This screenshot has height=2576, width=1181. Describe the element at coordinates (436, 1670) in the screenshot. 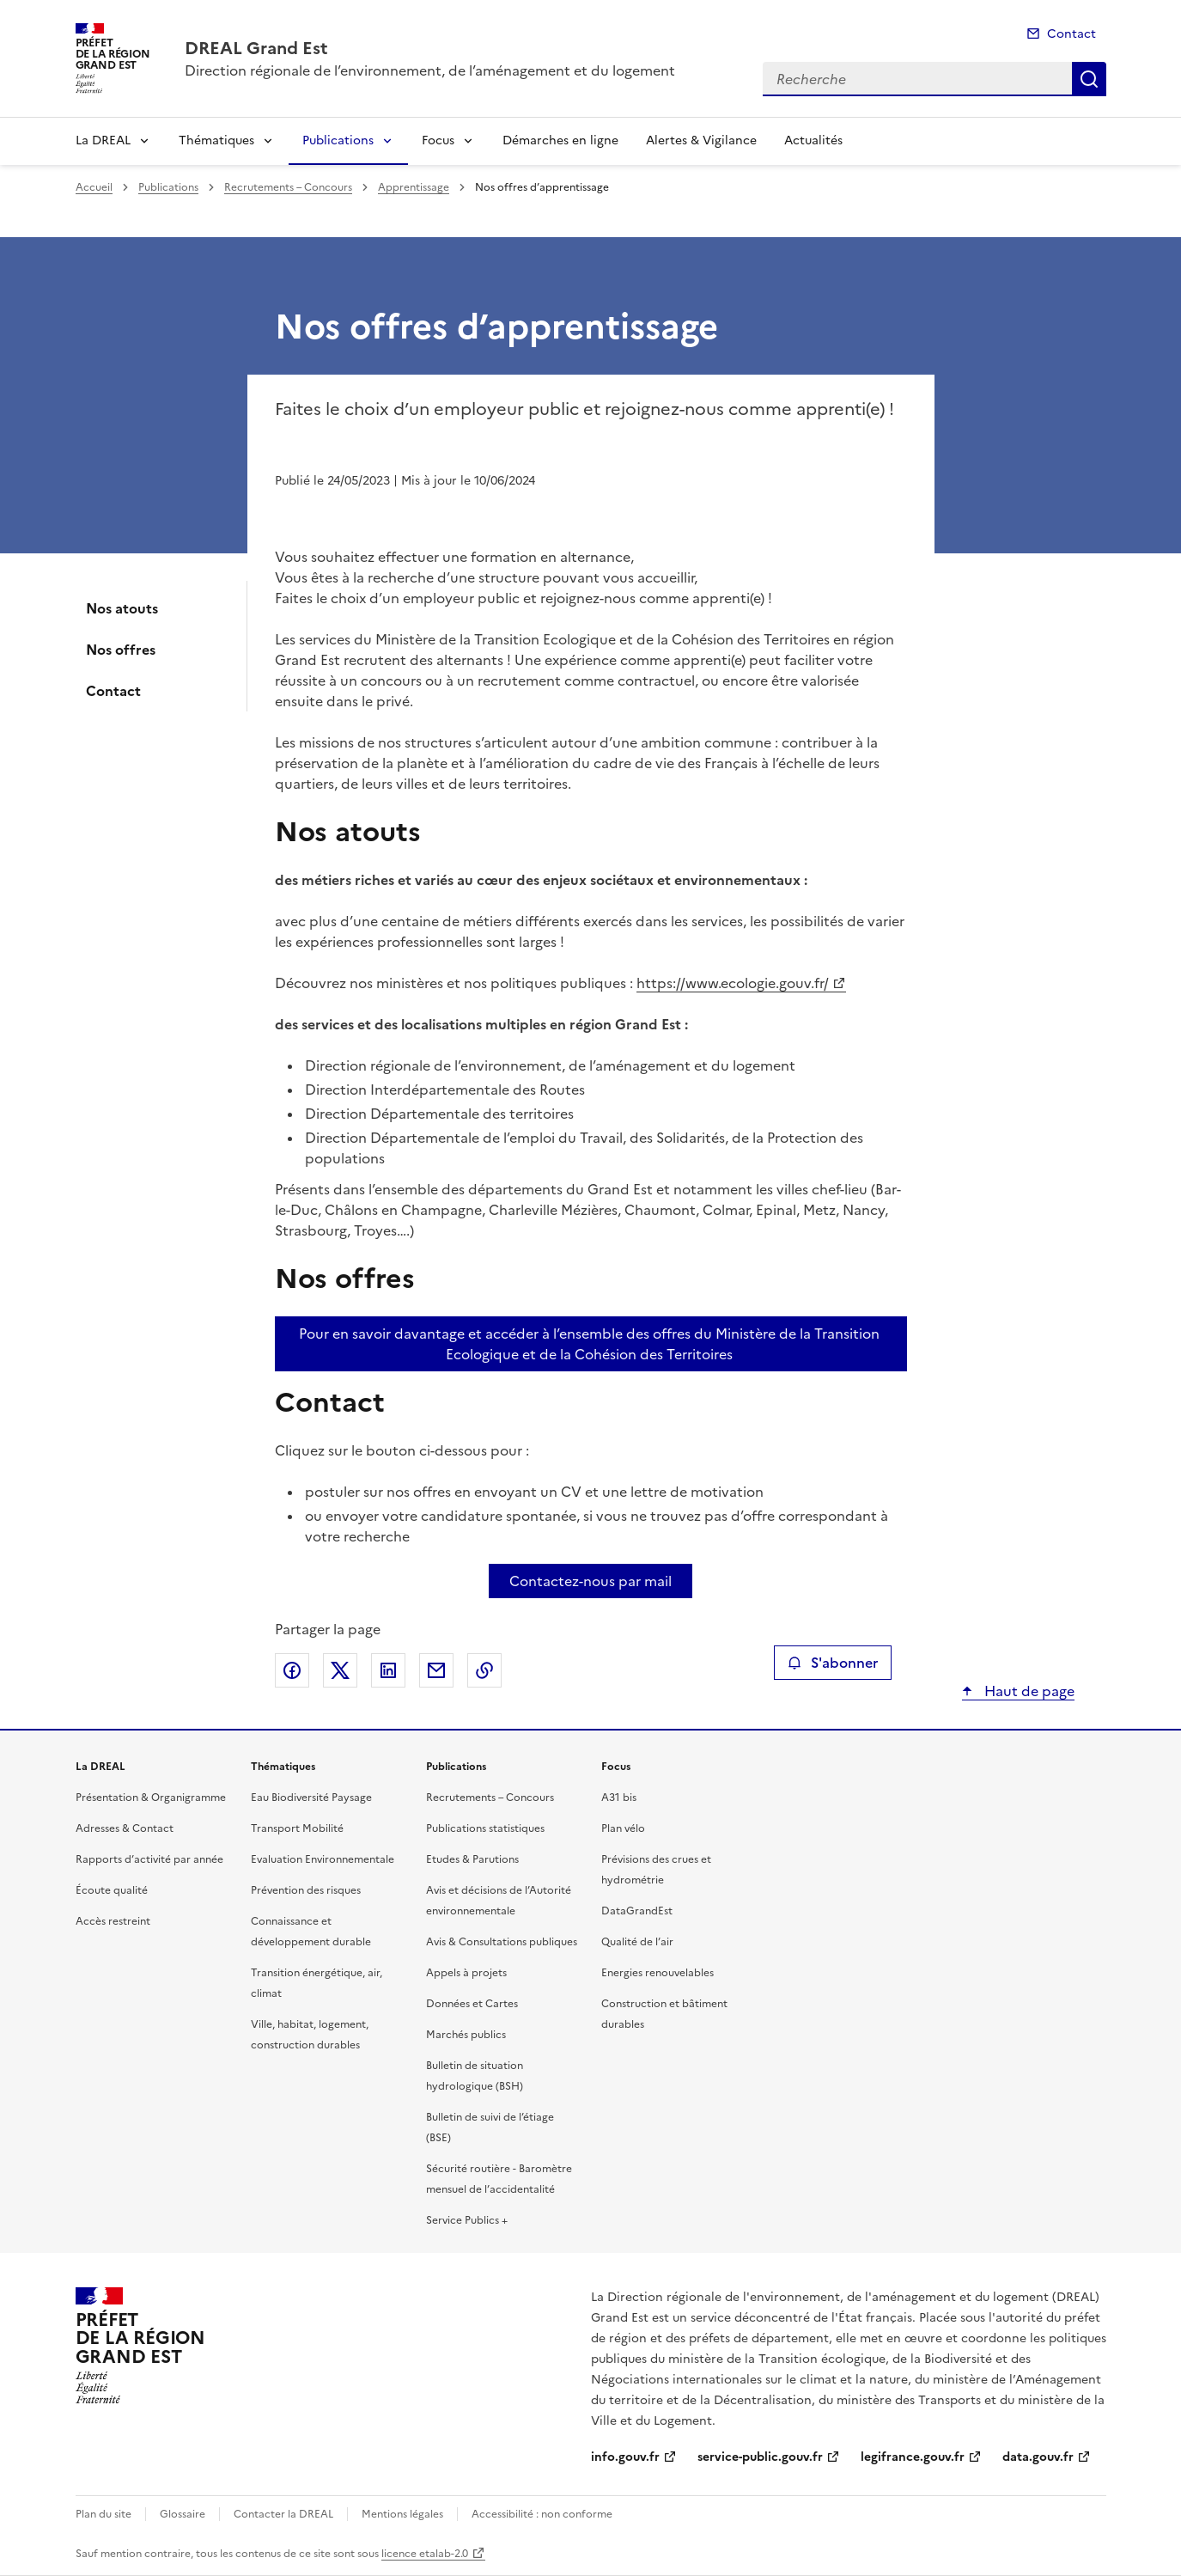

I see `Partager par email` at that location.